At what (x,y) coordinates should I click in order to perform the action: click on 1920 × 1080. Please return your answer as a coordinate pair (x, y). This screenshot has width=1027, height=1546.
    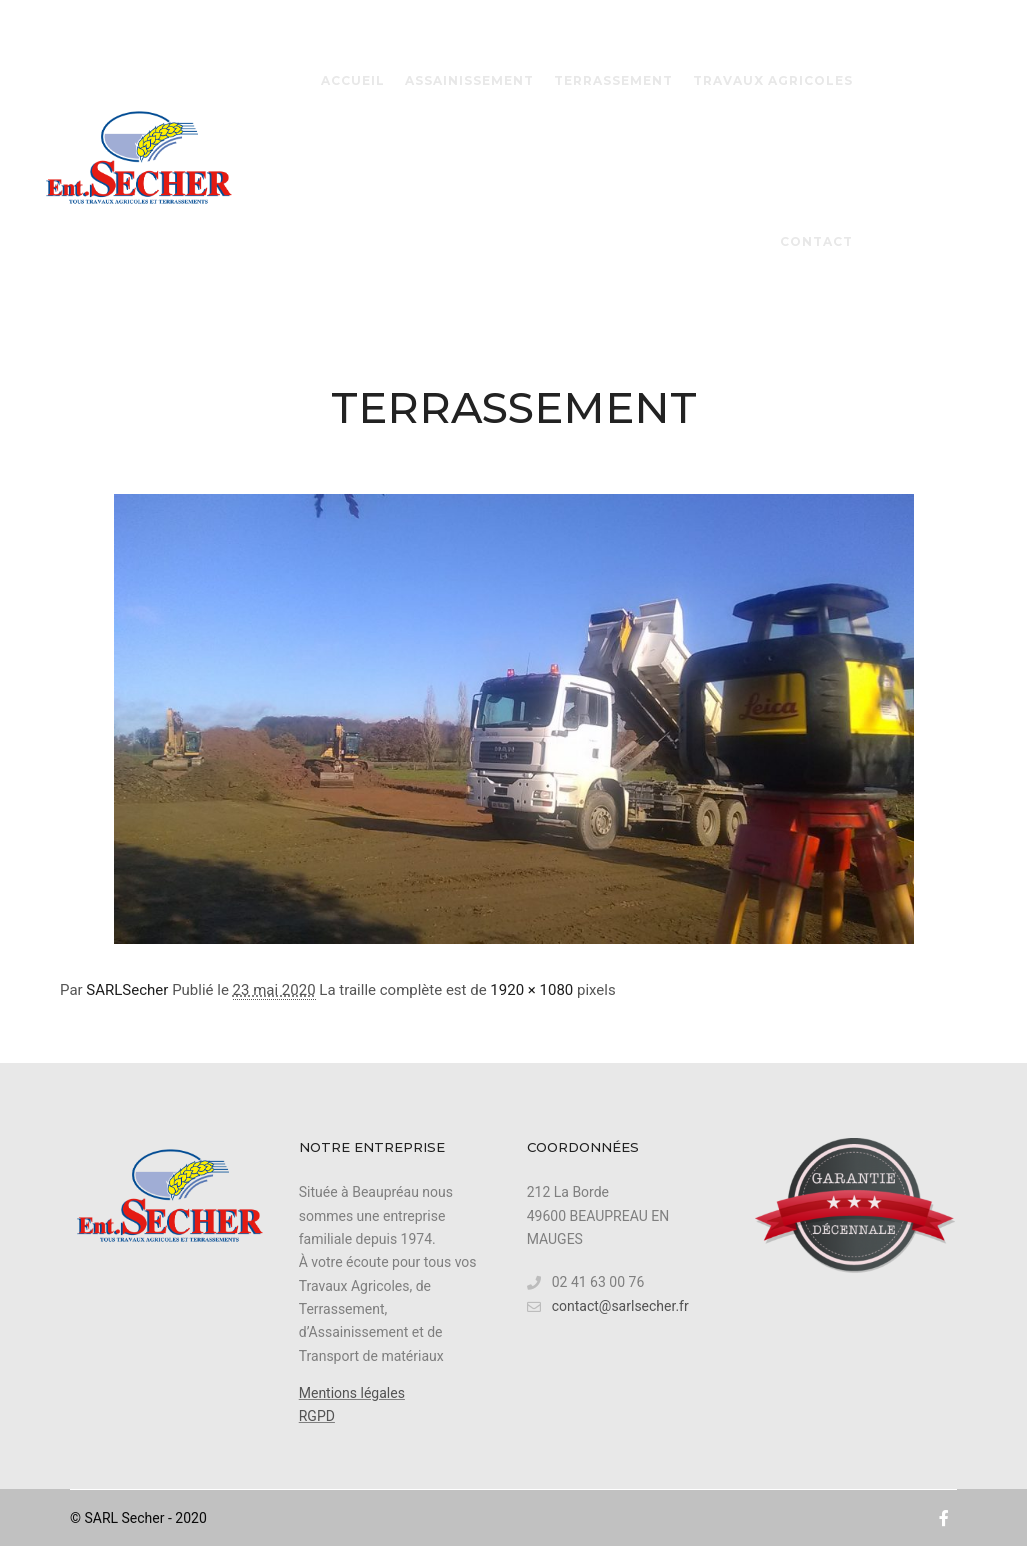
    Looking at the image, I should click on (531, 990).